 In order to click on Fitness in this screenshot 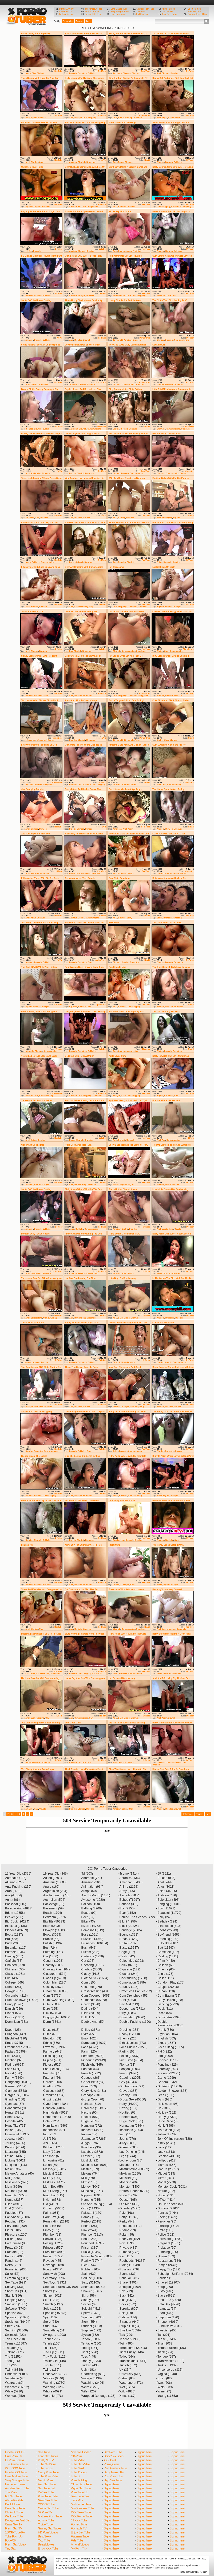, I will do `click(48, 2064)`.